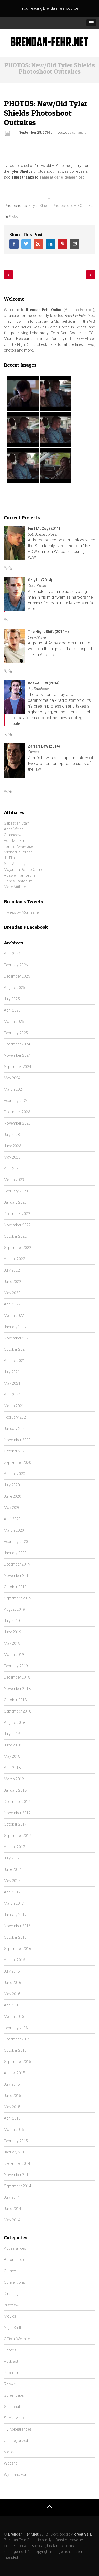 The image size is (99, 2576). Describe the element at coordinates (18, 2429) in the screenshot. I see `TV Appearances` at that location.